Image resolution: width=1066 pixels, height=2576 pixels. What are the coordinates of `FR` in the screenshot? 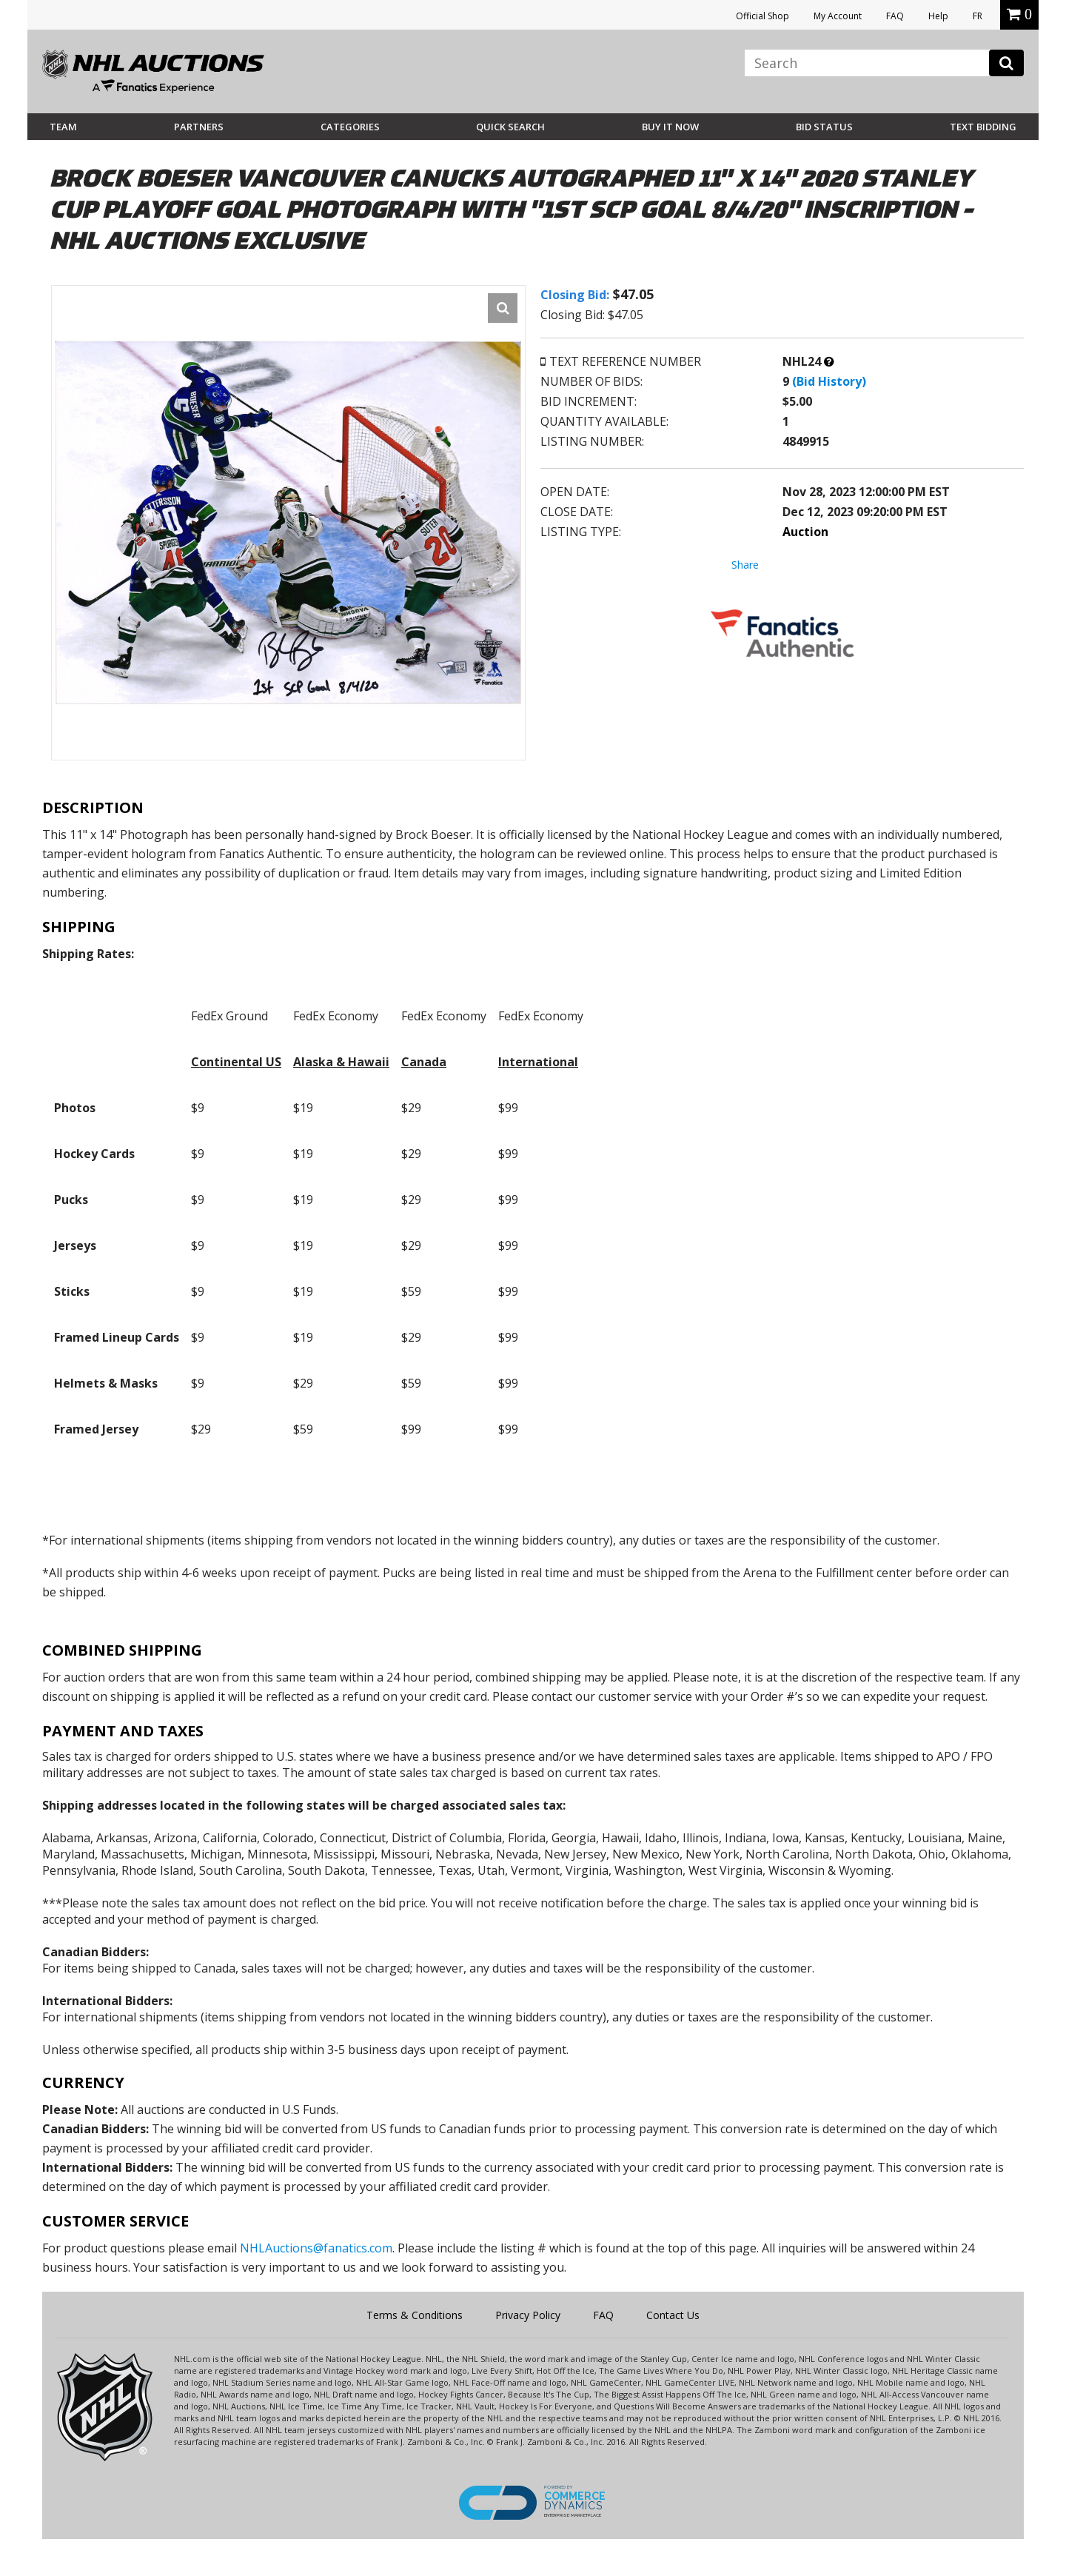 It's located at (977, 16).